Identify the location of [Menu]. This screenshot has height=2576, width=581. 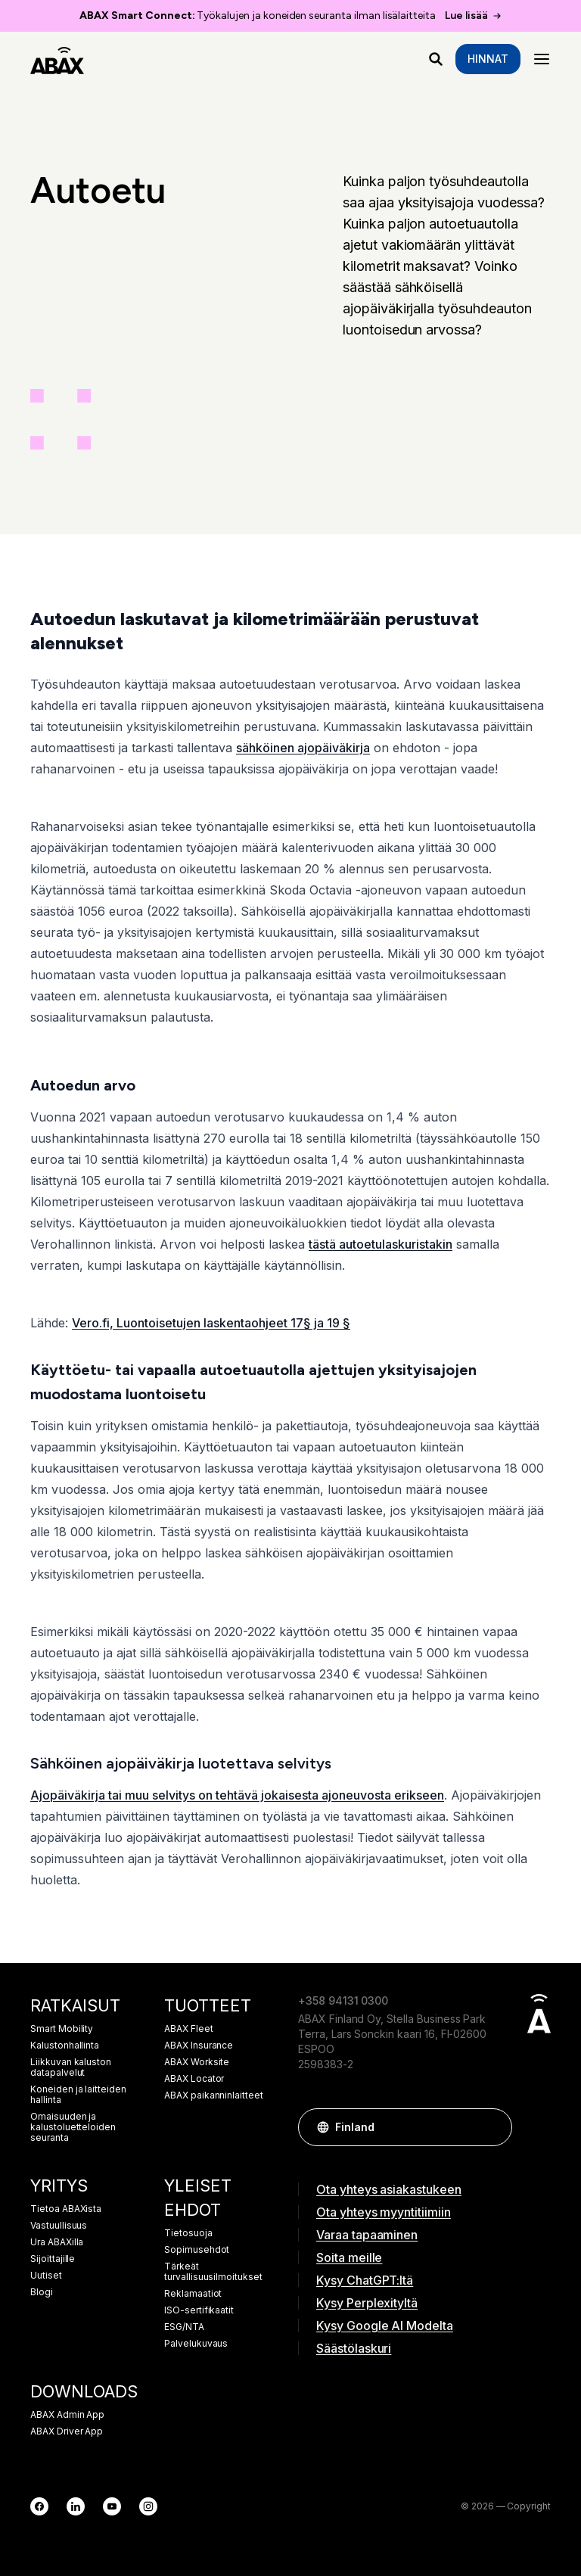
(542, 59).